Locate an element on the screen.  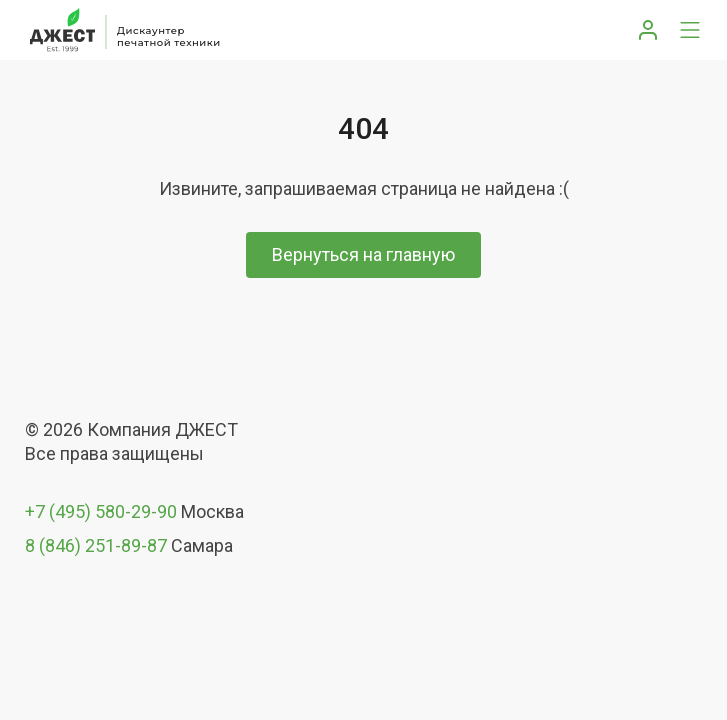
[Toggle navigation] is located at coordinates (690, 30).